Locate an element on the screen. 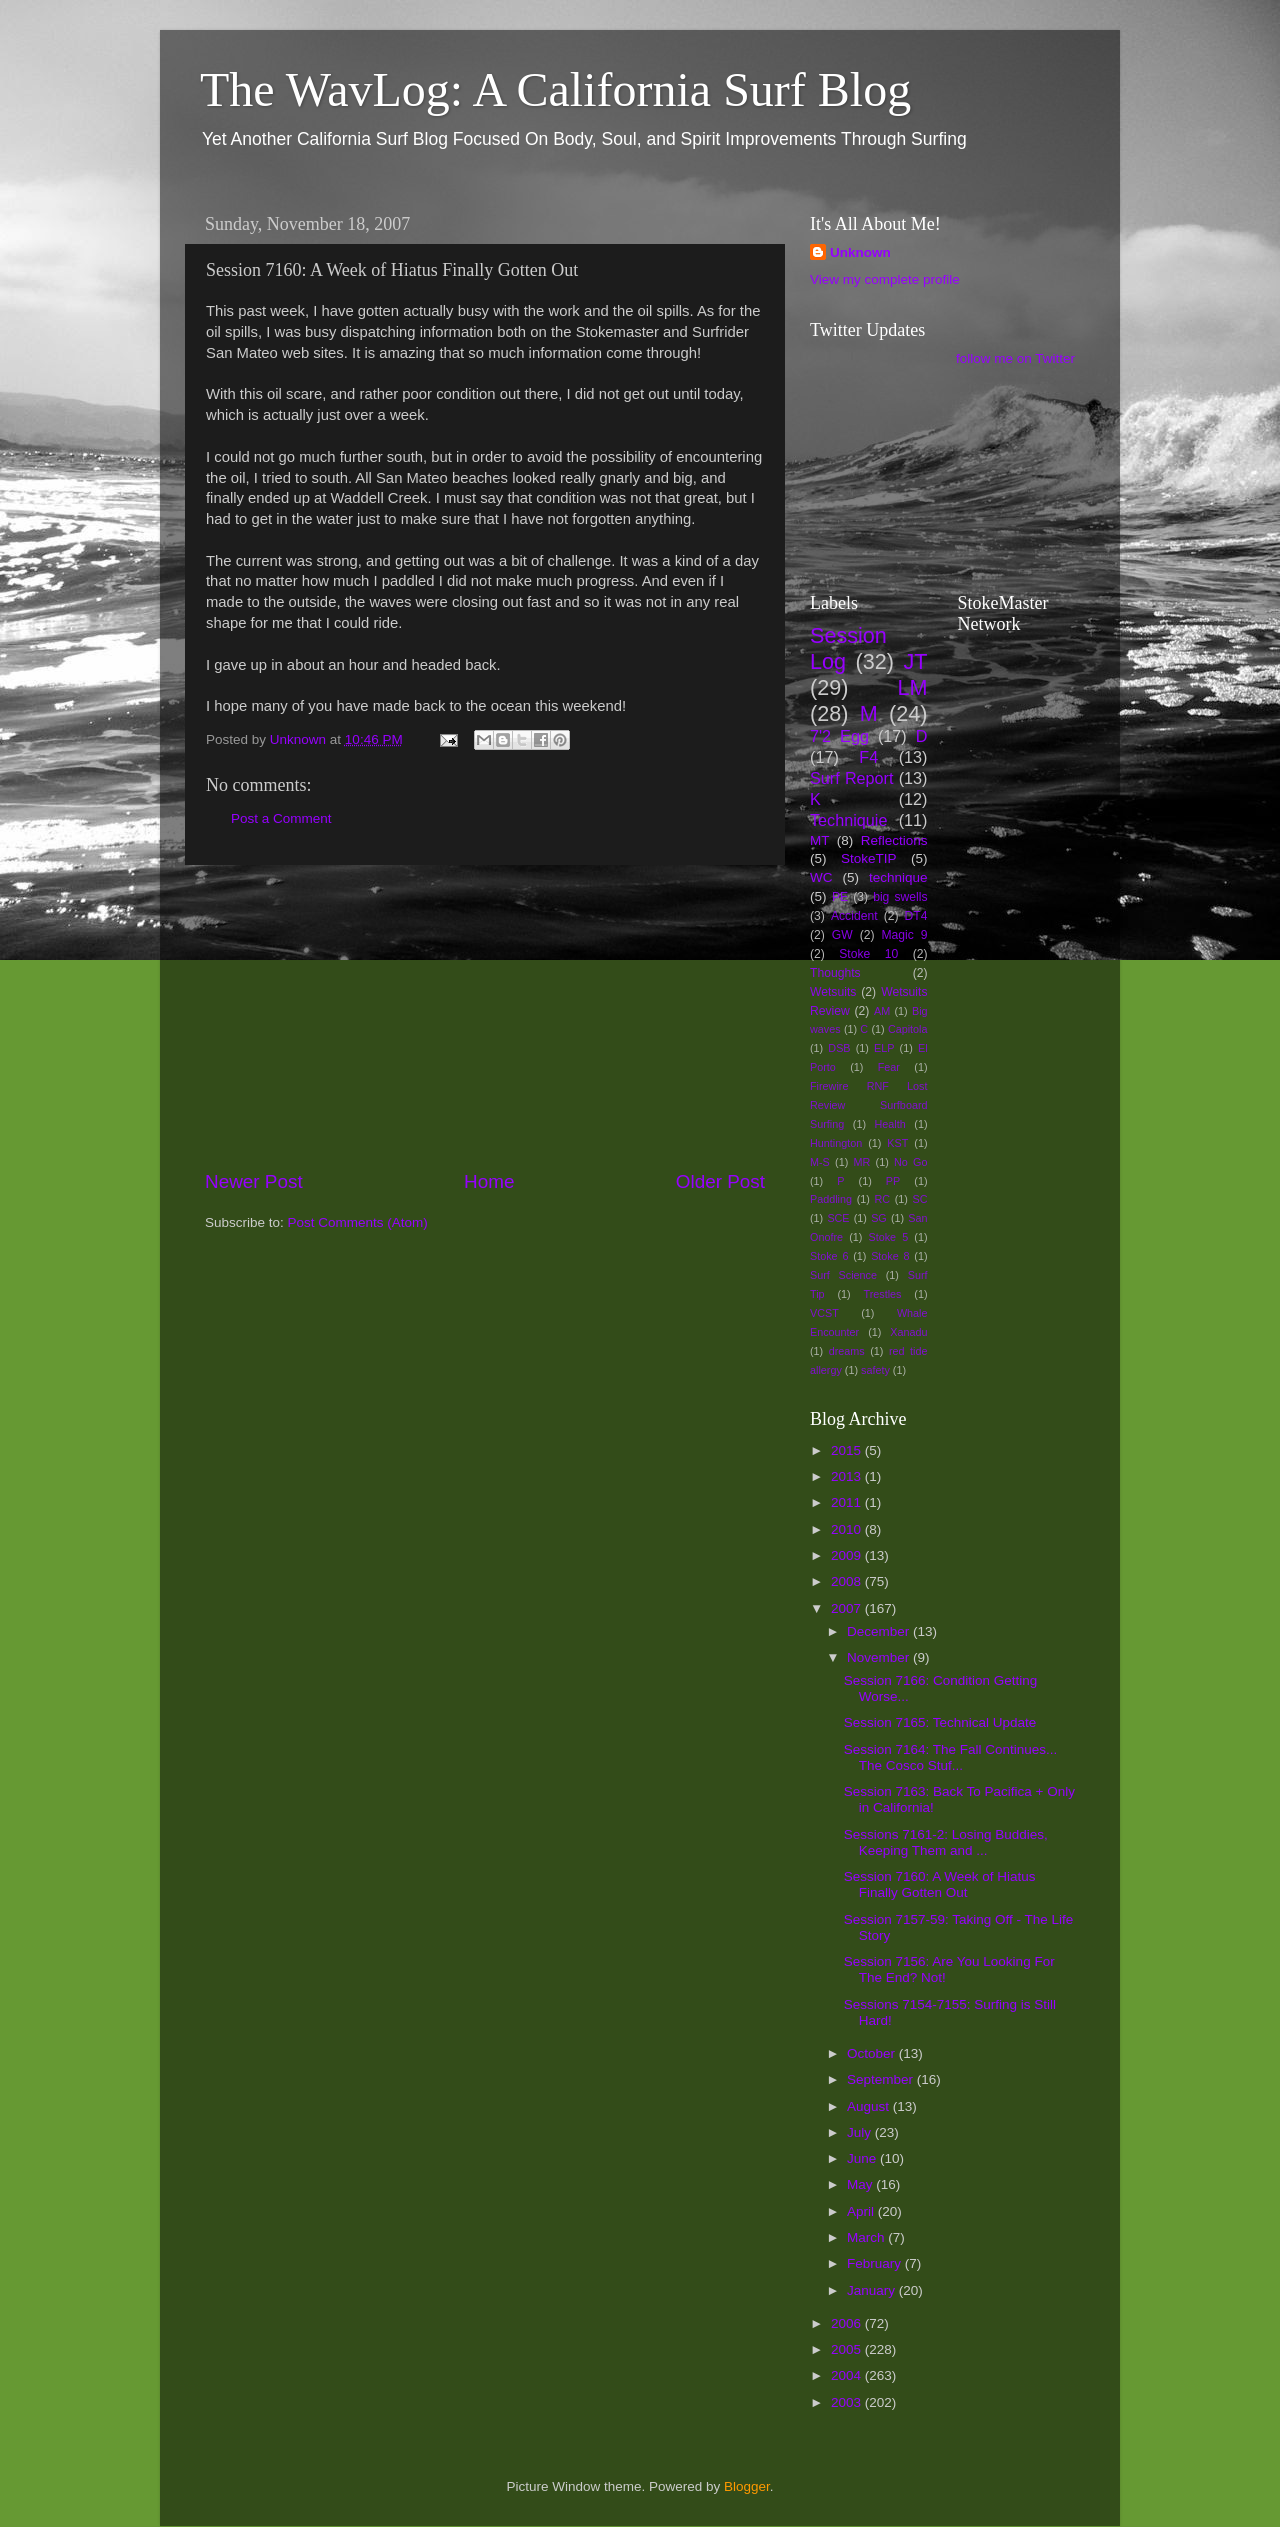 This screenshot has height=2527, width=1280. DSB is located at coordinates (839, 1048).